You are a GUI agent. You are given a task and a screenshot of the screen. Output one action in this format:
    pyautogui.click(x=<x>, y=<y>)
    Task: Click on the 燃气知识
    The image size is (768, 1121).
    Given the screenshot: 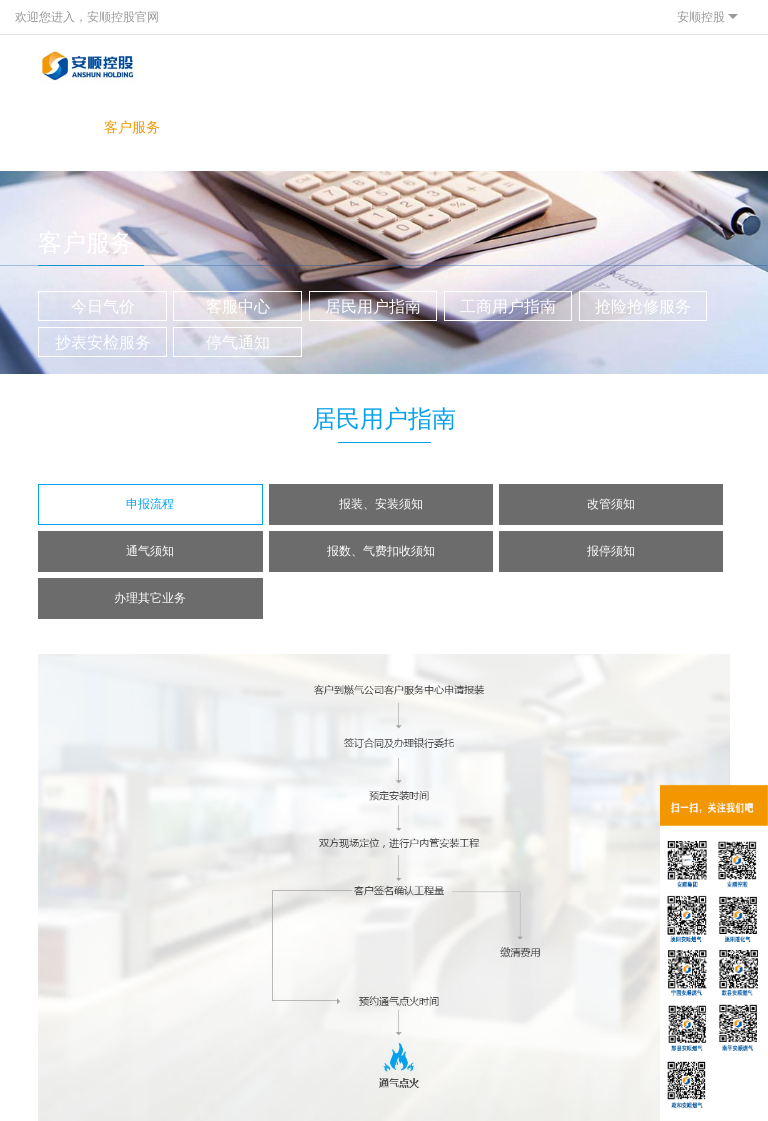 What is the action you would take?
    pyautogui.click(x=381, y=127)
    